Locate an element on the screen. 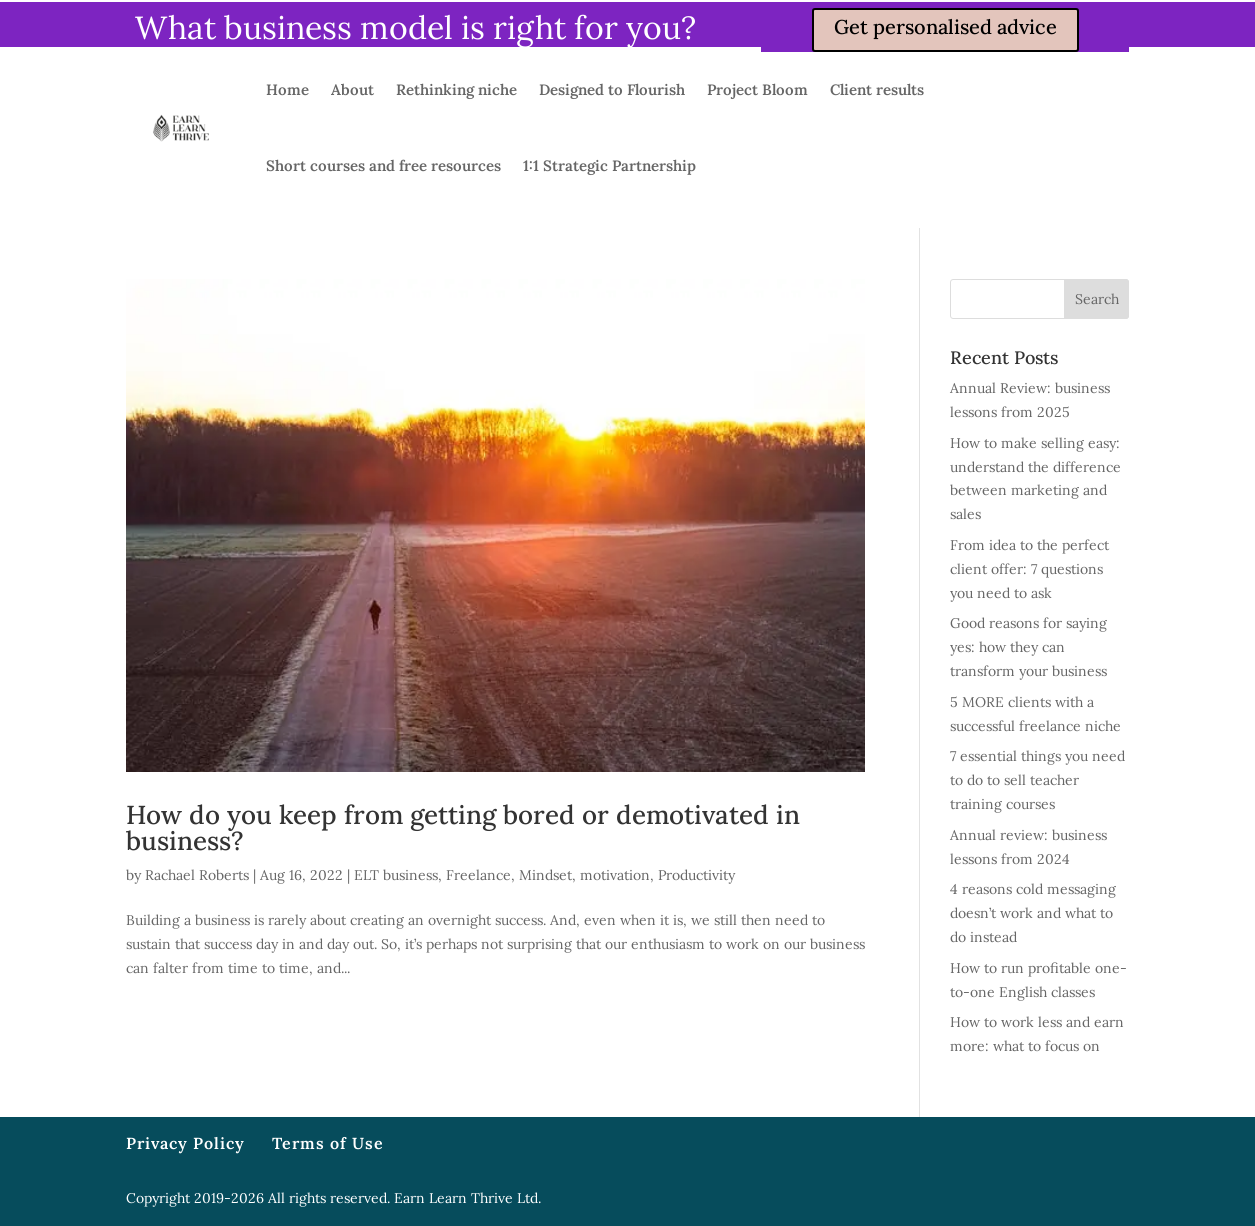 This screenshot has height=1226, width=1255. Designed to Flourish is located at coordinates (612, 89).